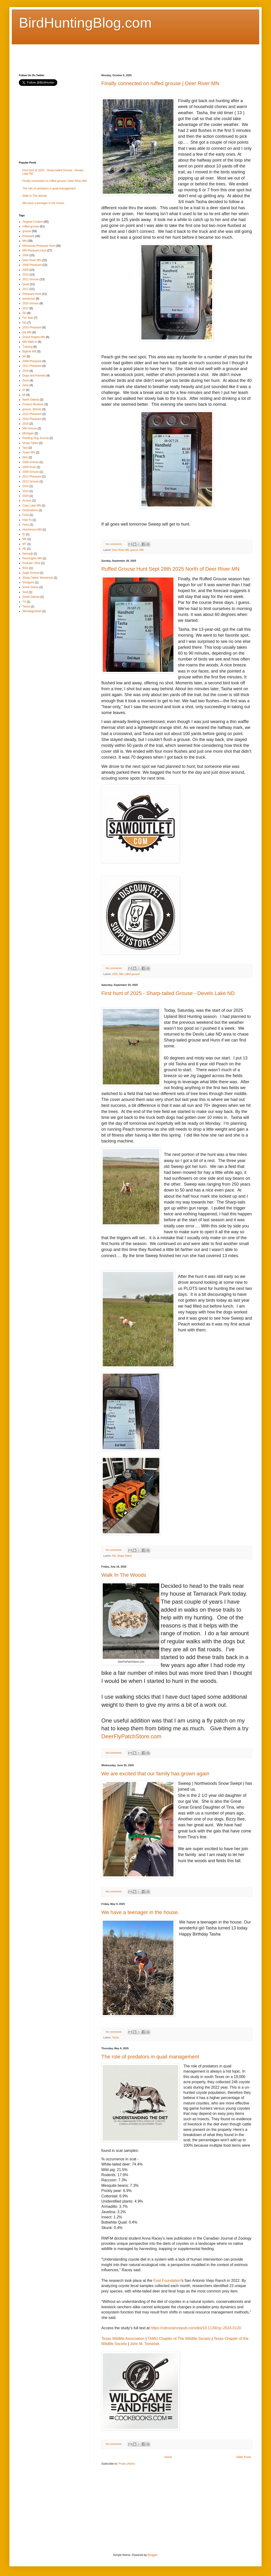 This screenshot has width=271, height=2576. Describe the element at coordinates (123, 1575) in the screenshot. I see `Walk In The Woods` at that location.